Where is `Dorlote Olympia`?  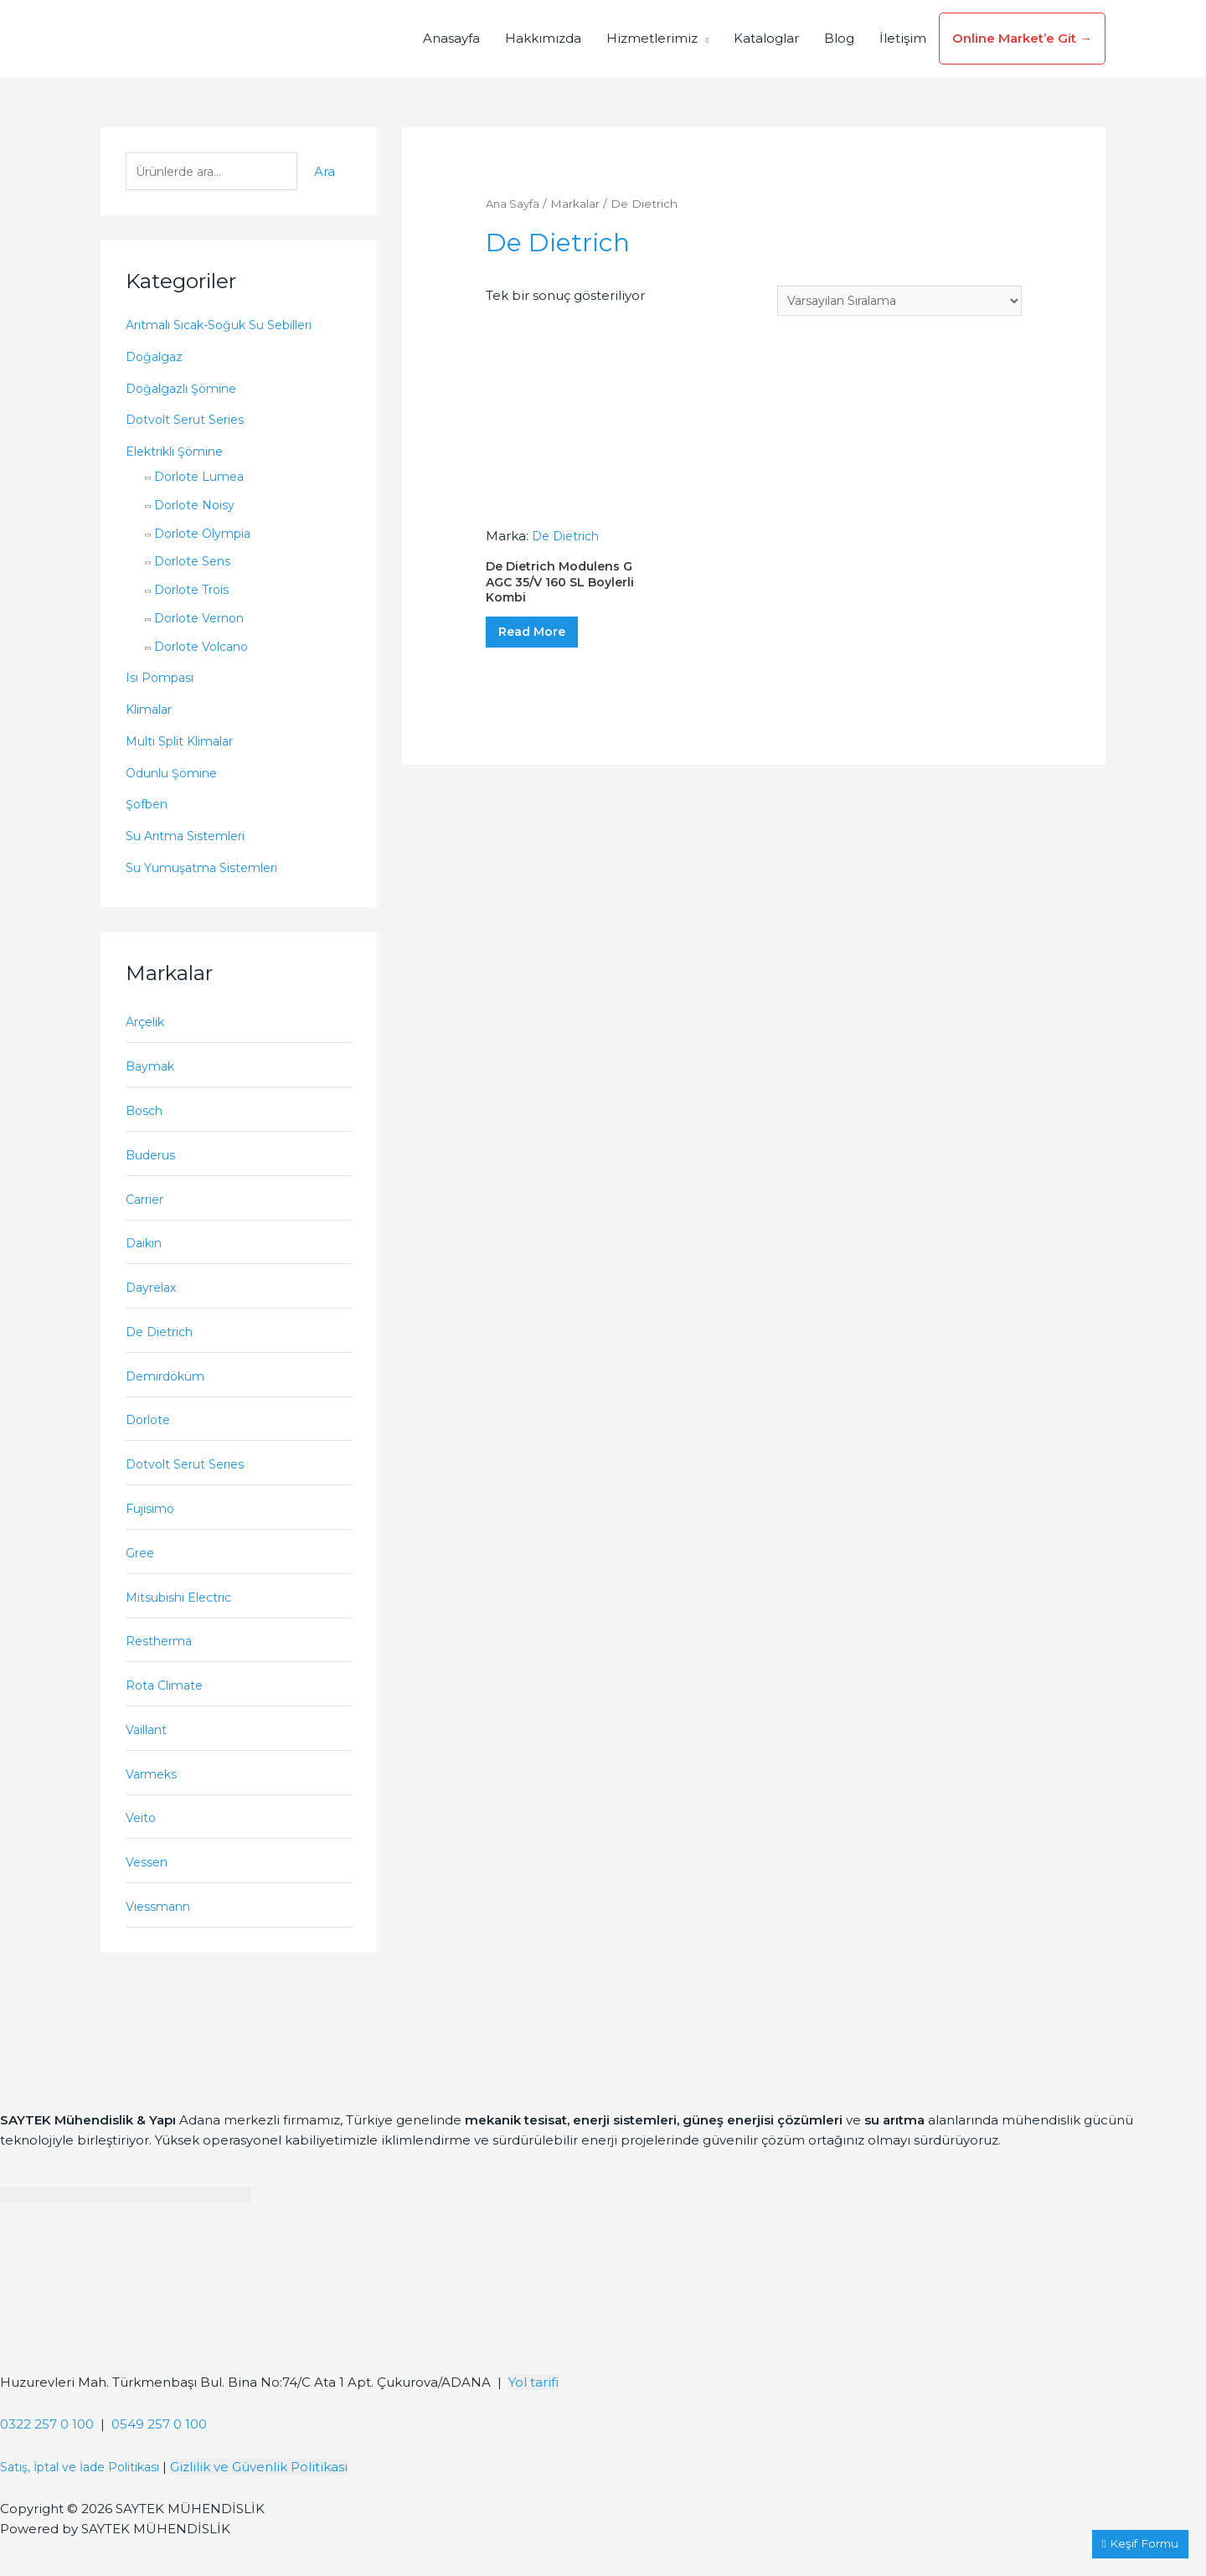
Dorlote Olympia is located at coordinates (207, 536).